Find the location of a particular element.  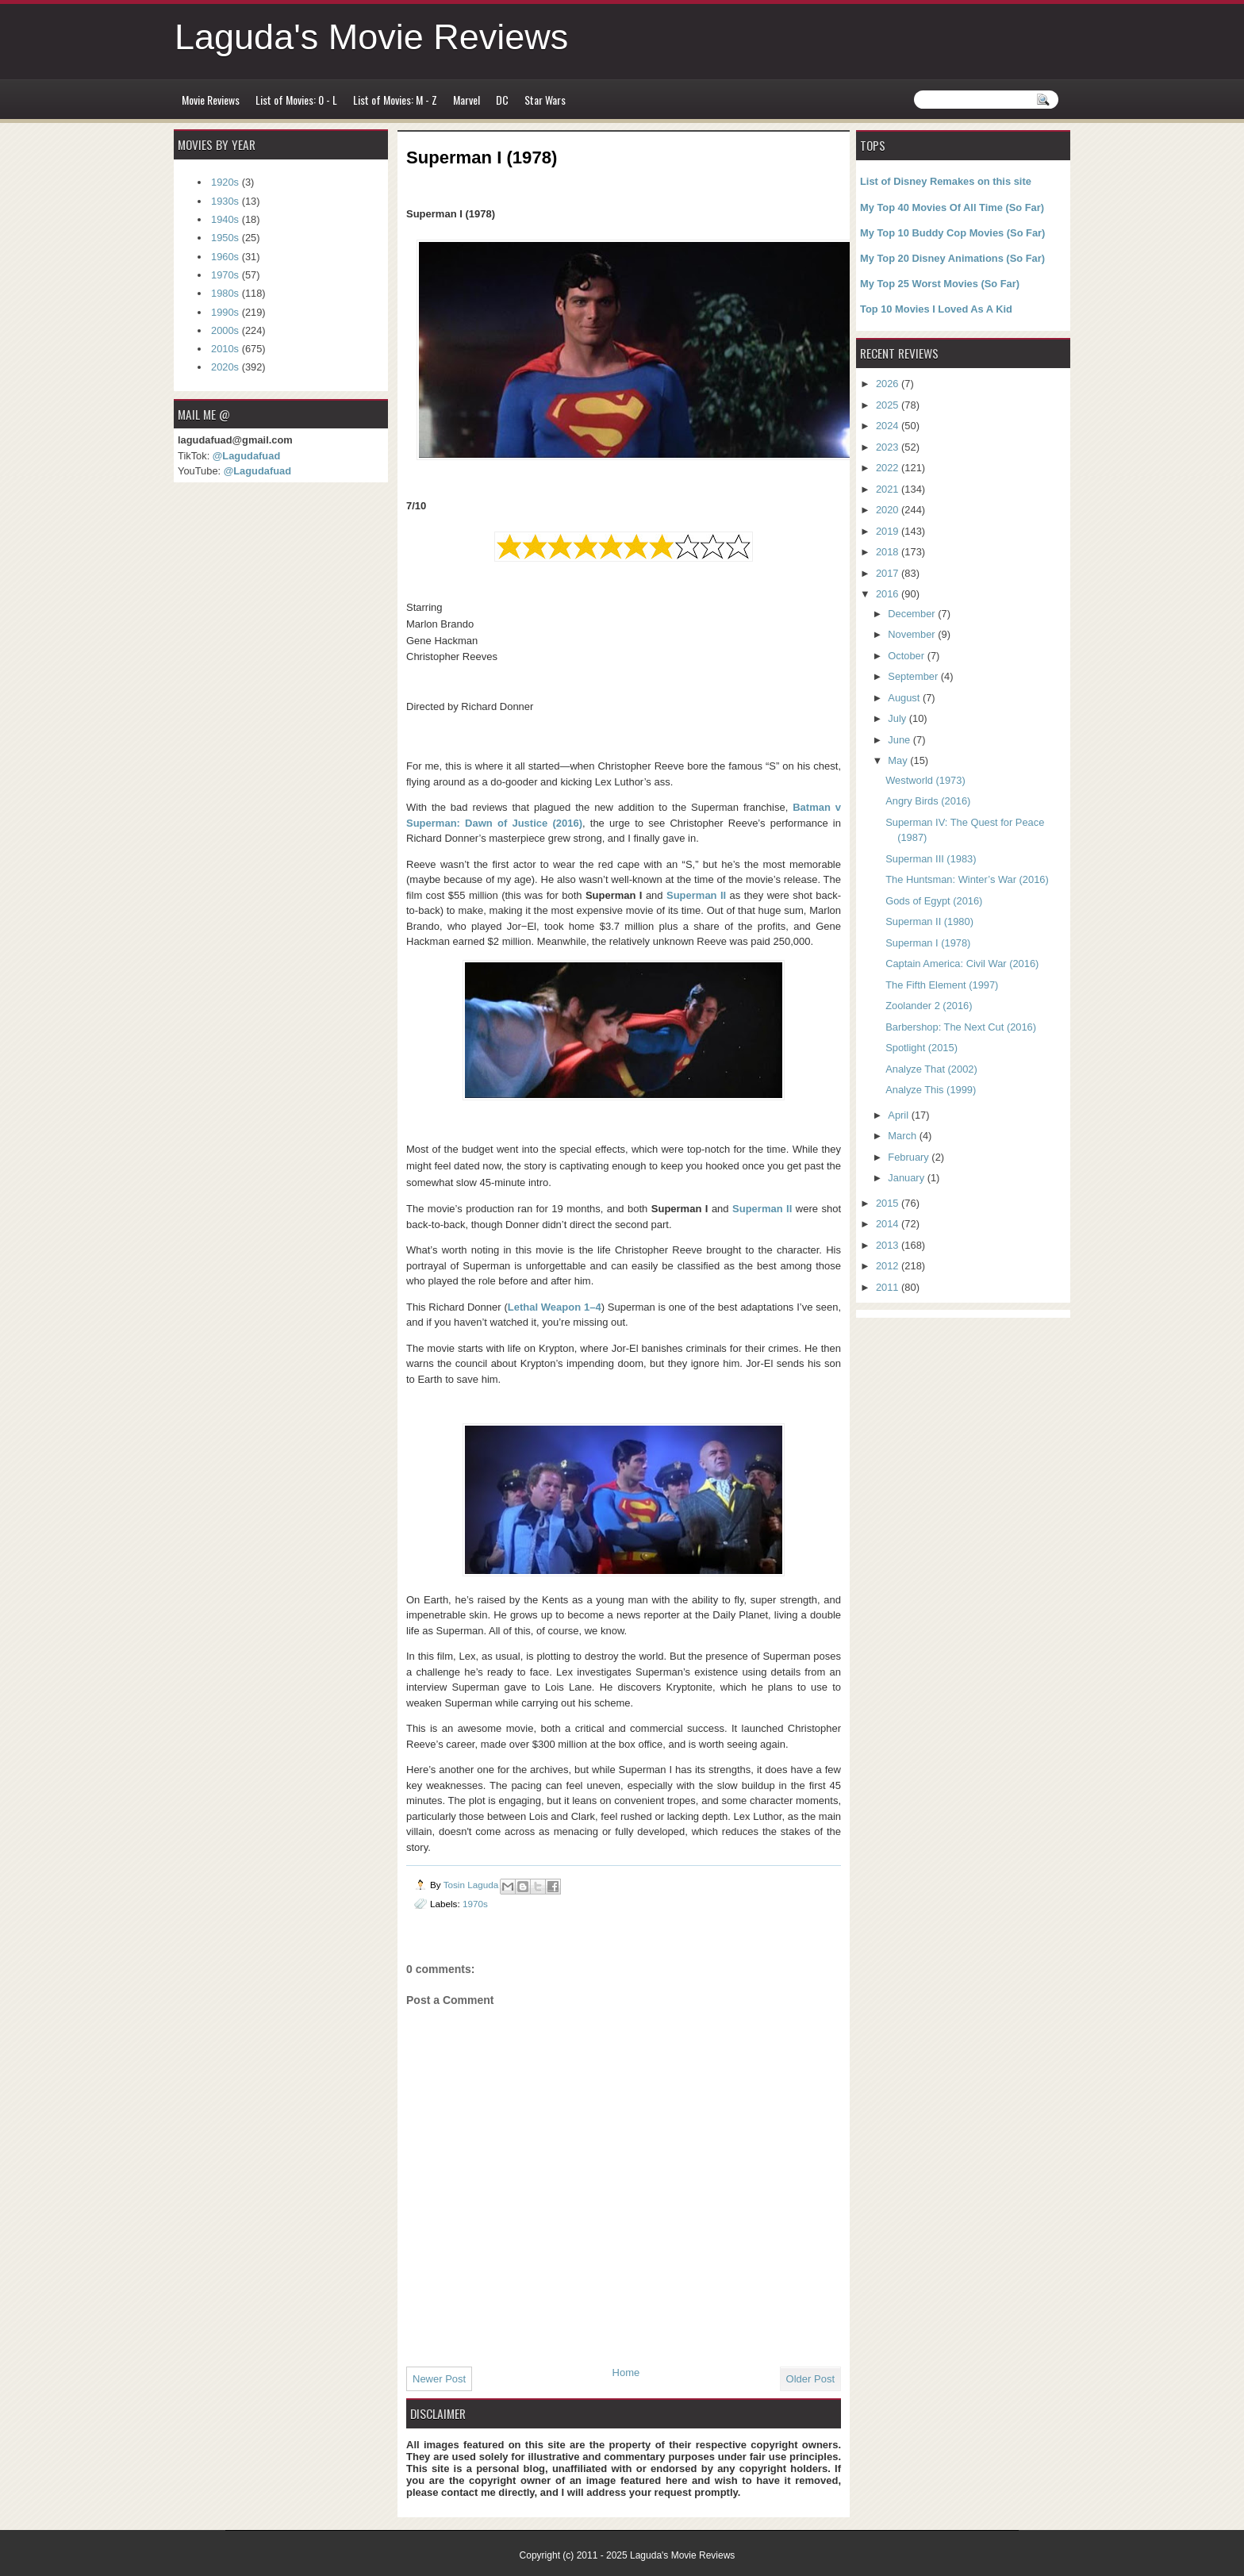

2013 is located at coordinates (888, 1245).